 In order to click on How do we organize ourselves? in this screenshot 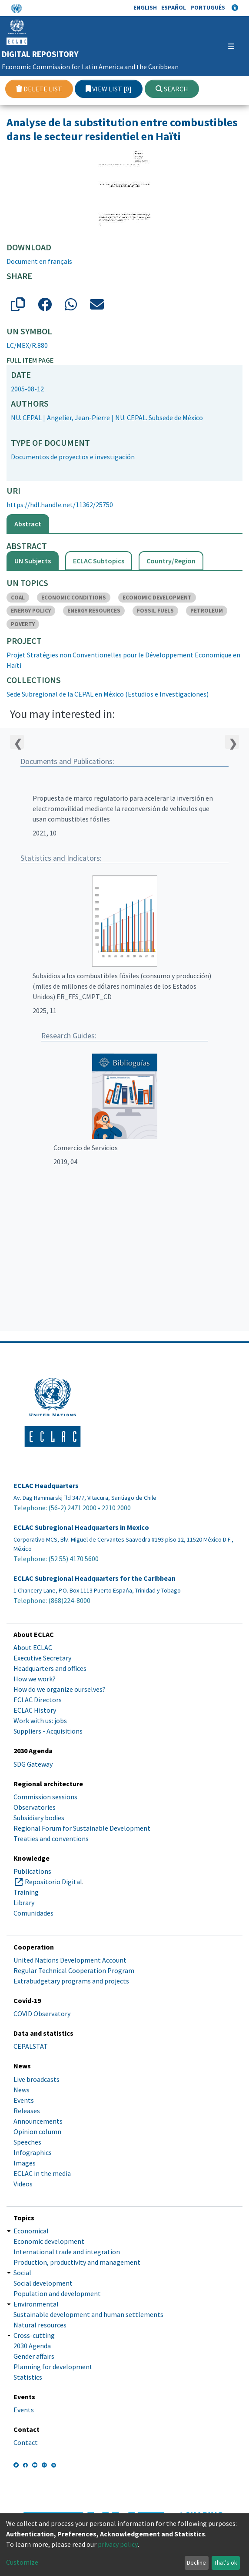, I will do `click(59, 1689)`.